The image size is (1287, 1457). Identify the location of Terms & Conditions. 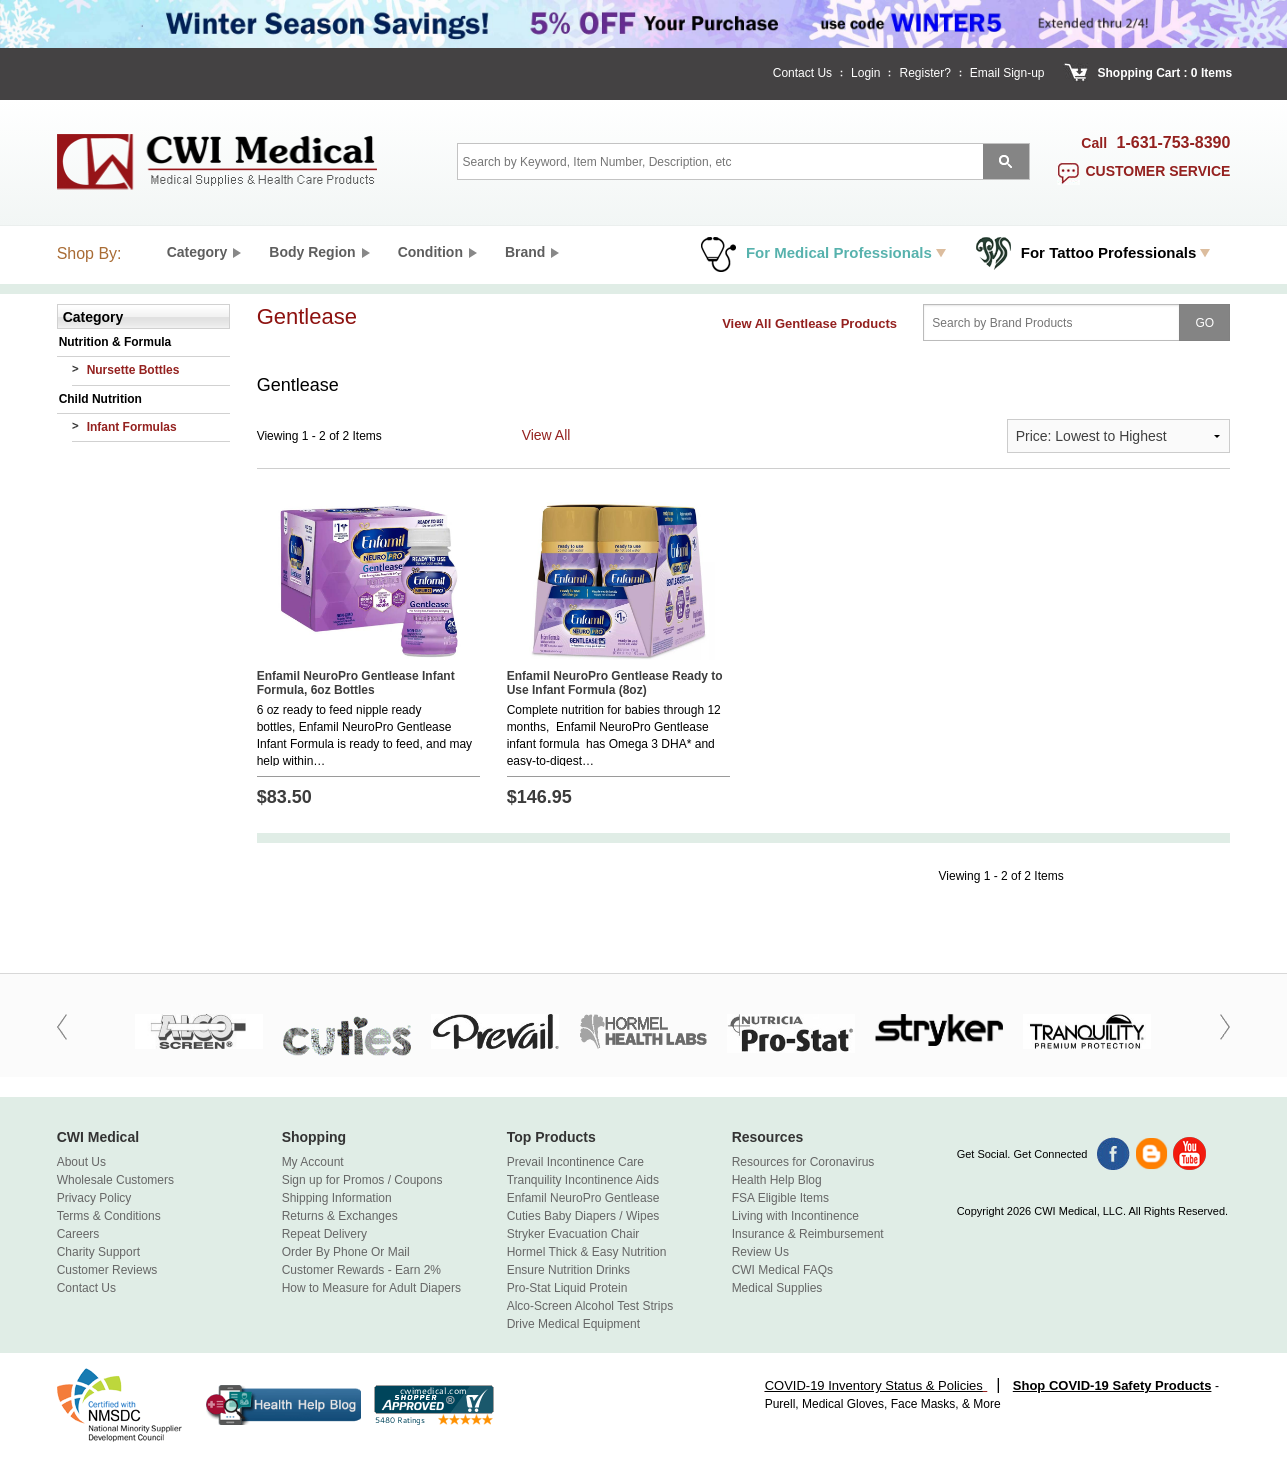
(109, 1216).